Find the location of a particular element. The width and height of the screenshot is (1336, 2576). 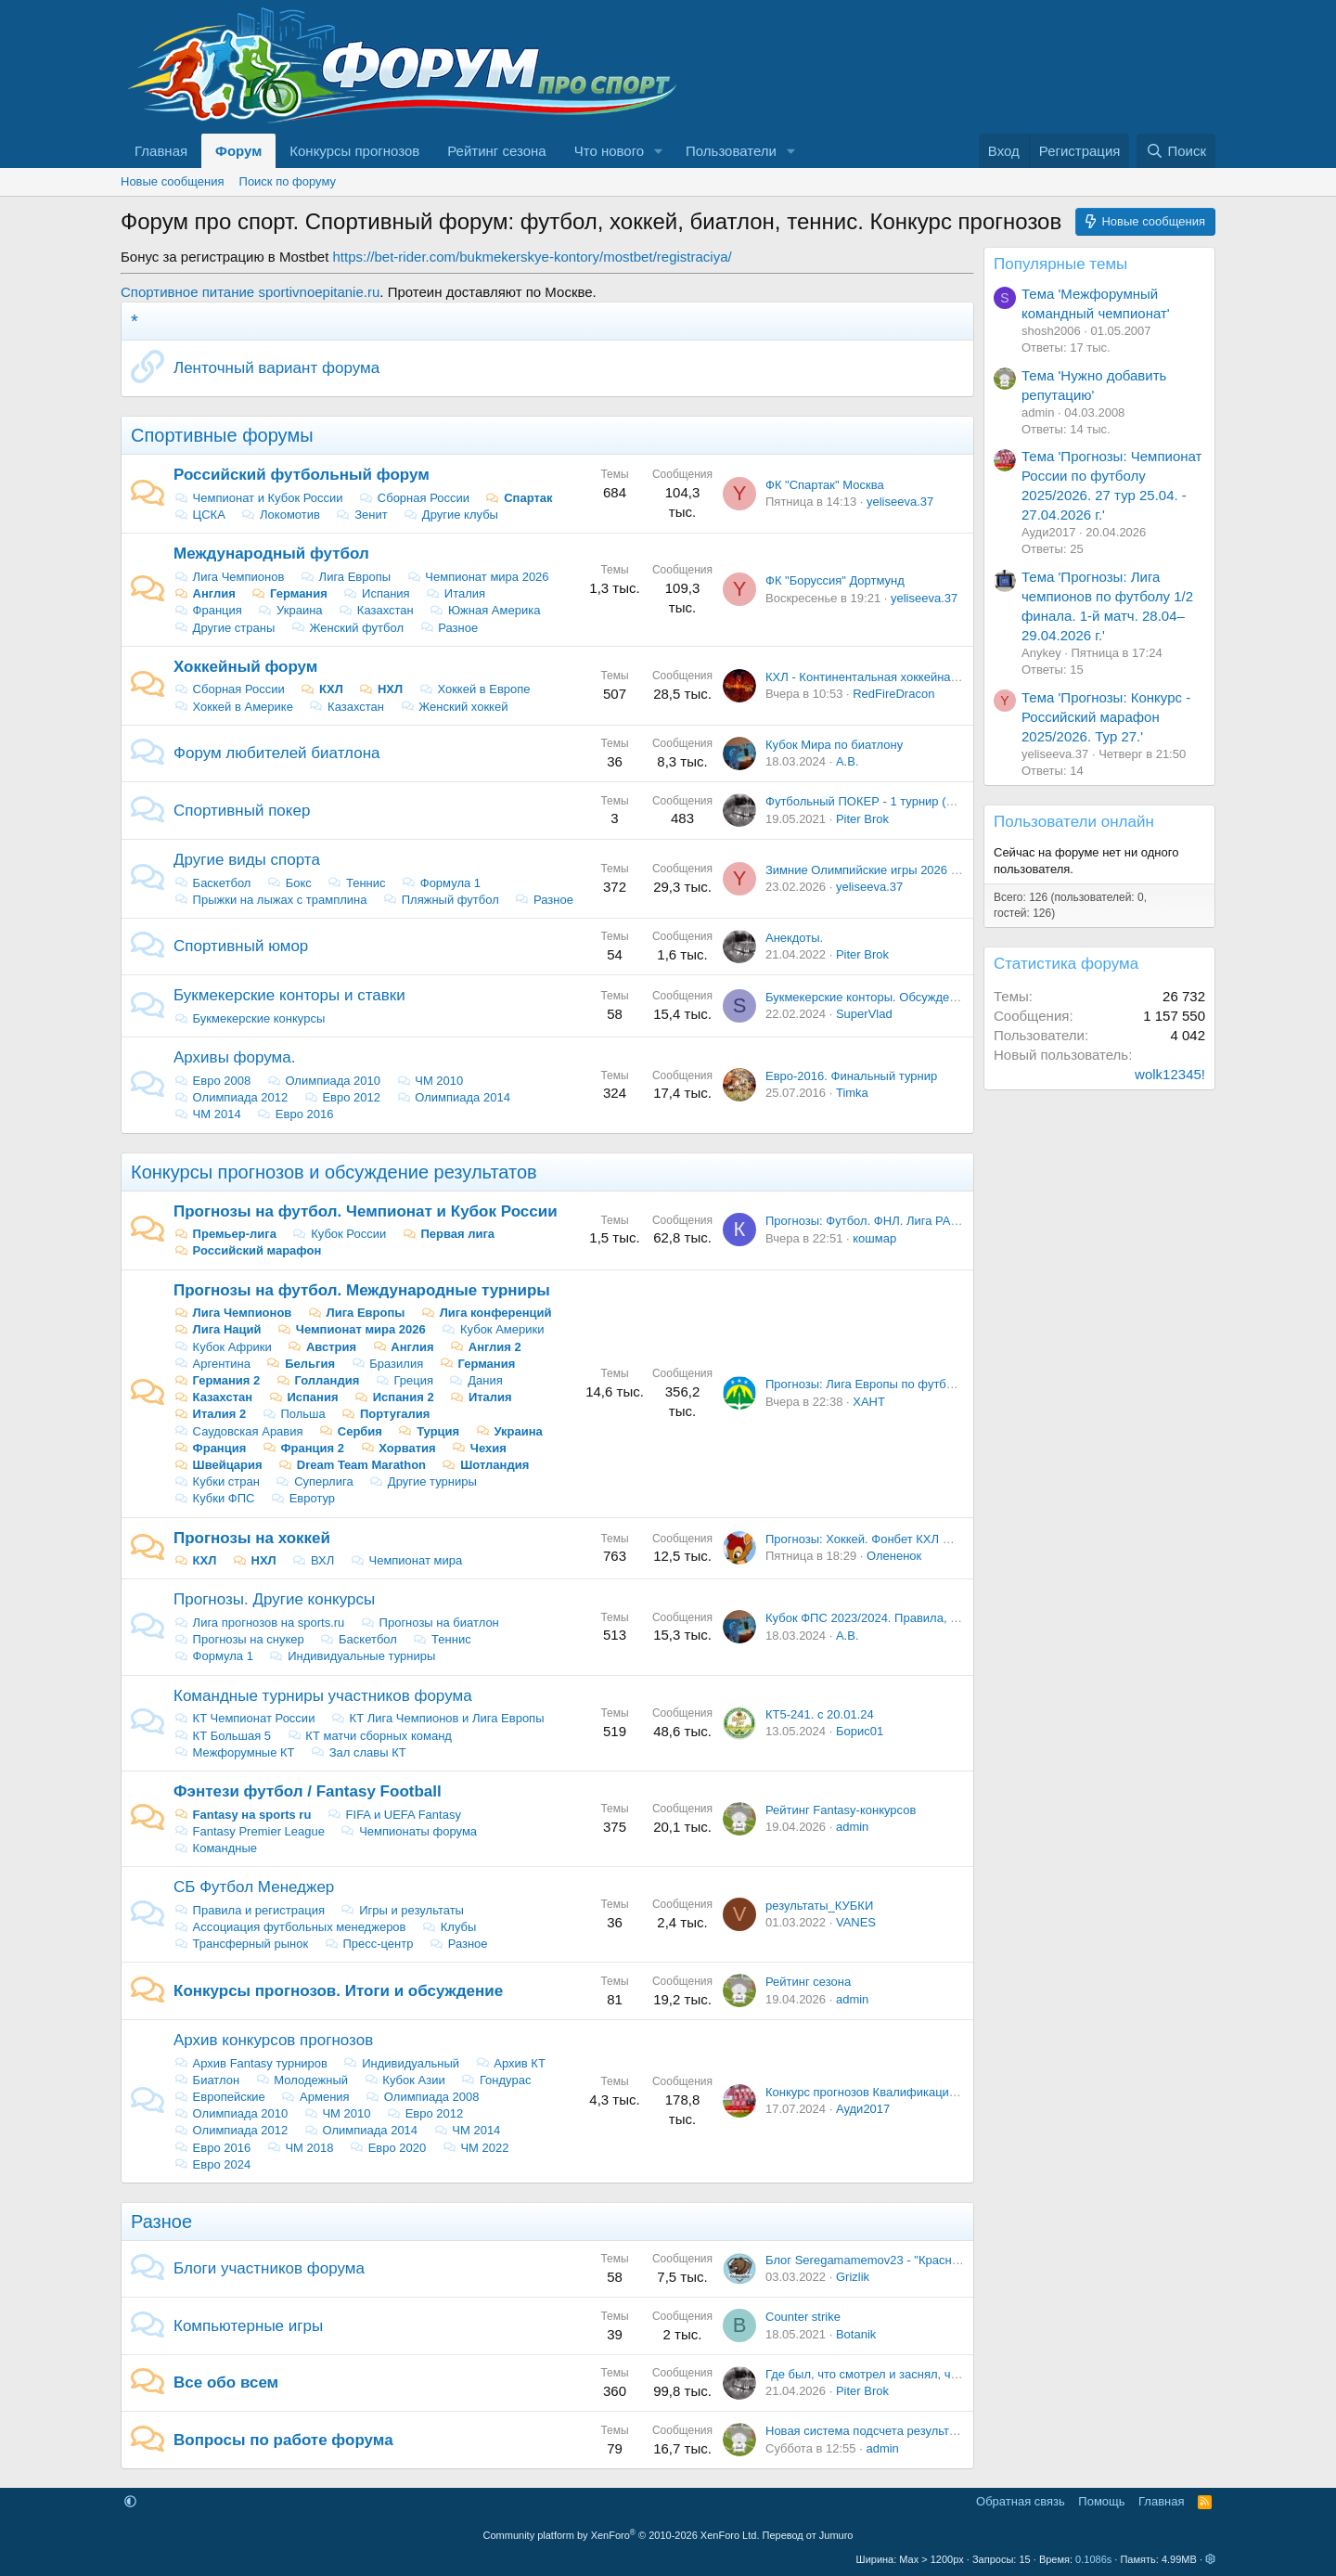

Botanik is located at coordinates (856, 2334).